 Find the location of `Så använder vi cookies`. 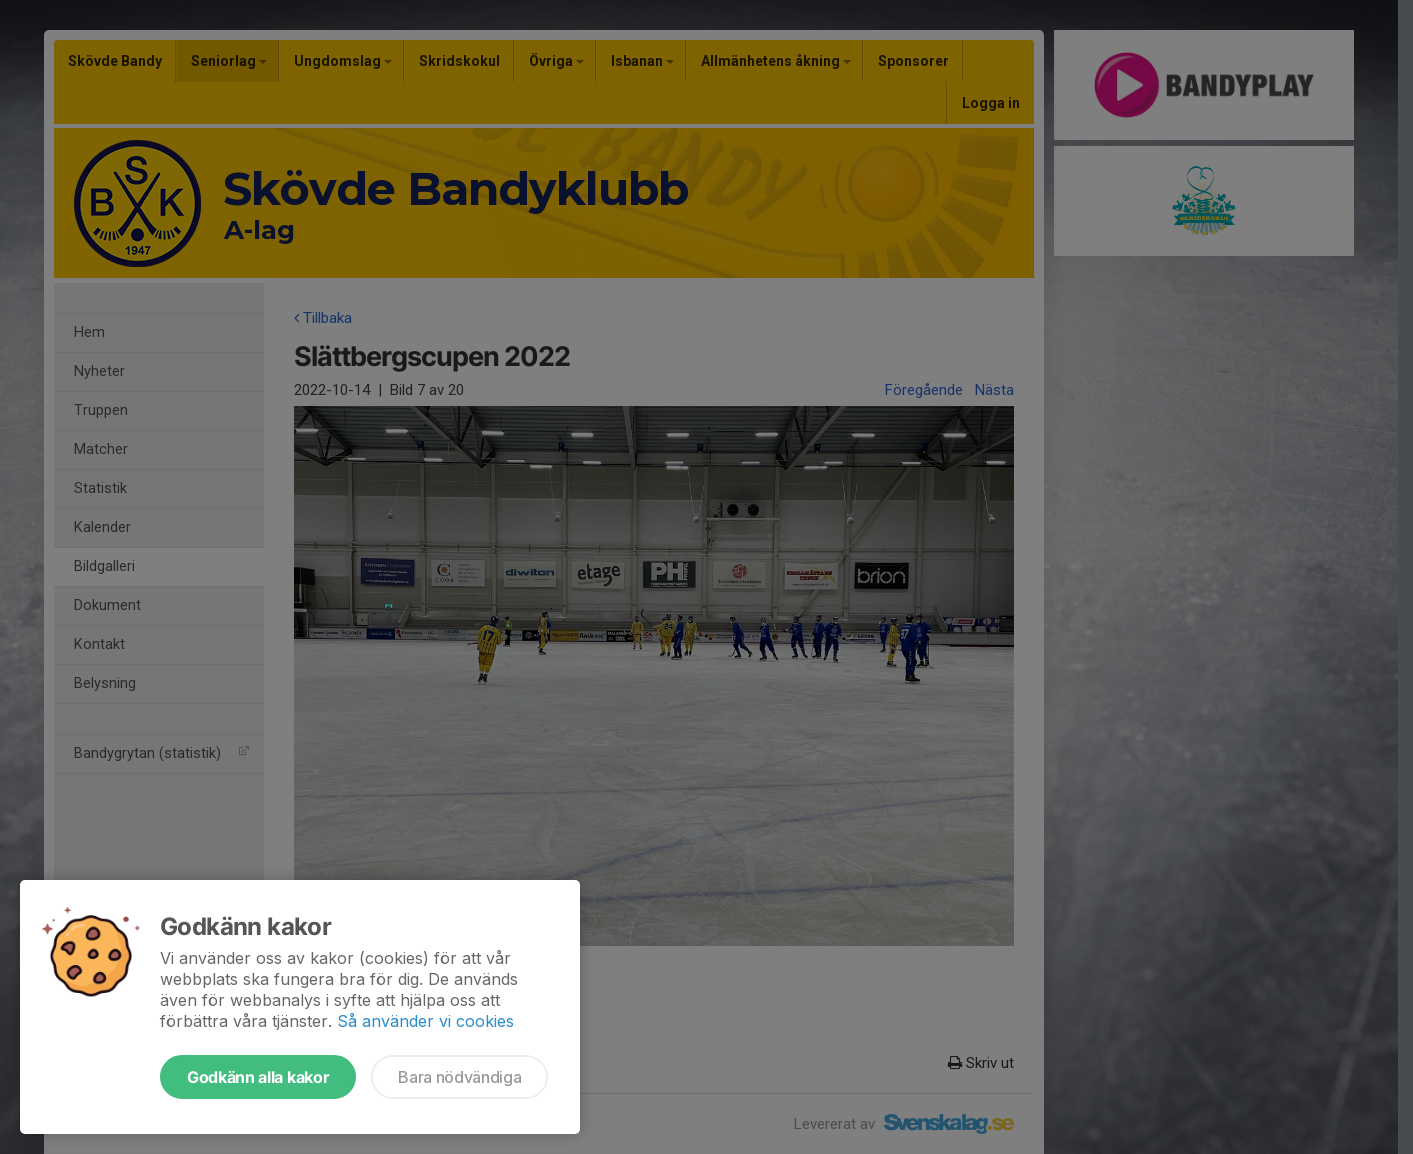

Så använder vi cookies is located at coordinates (425, 1021).